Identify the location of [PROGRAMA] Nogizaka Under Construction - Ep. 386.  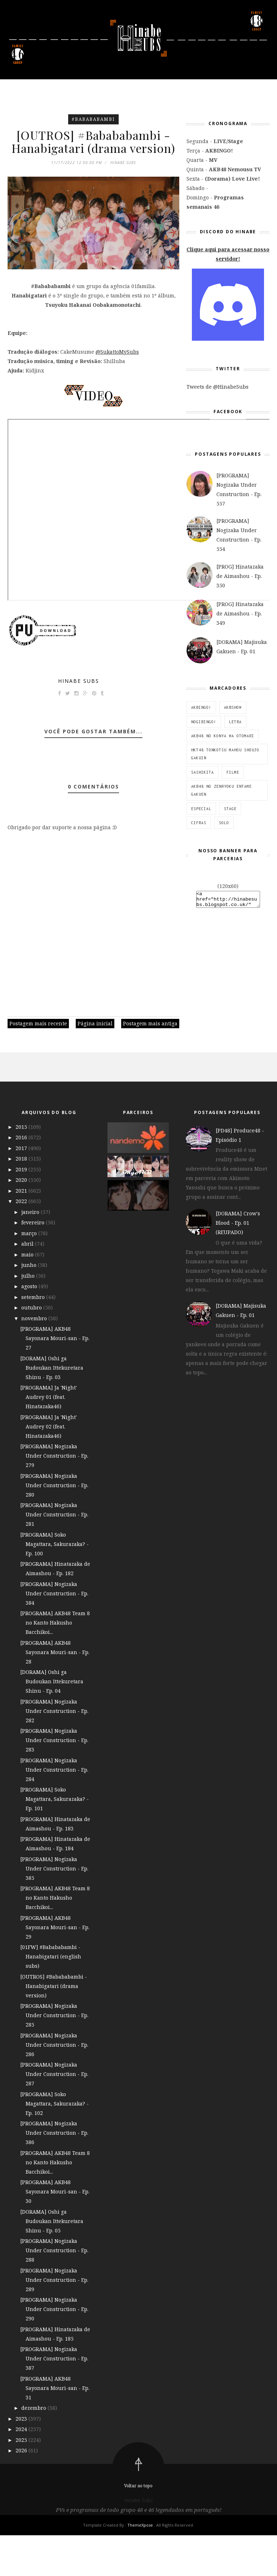
(54, 2173).